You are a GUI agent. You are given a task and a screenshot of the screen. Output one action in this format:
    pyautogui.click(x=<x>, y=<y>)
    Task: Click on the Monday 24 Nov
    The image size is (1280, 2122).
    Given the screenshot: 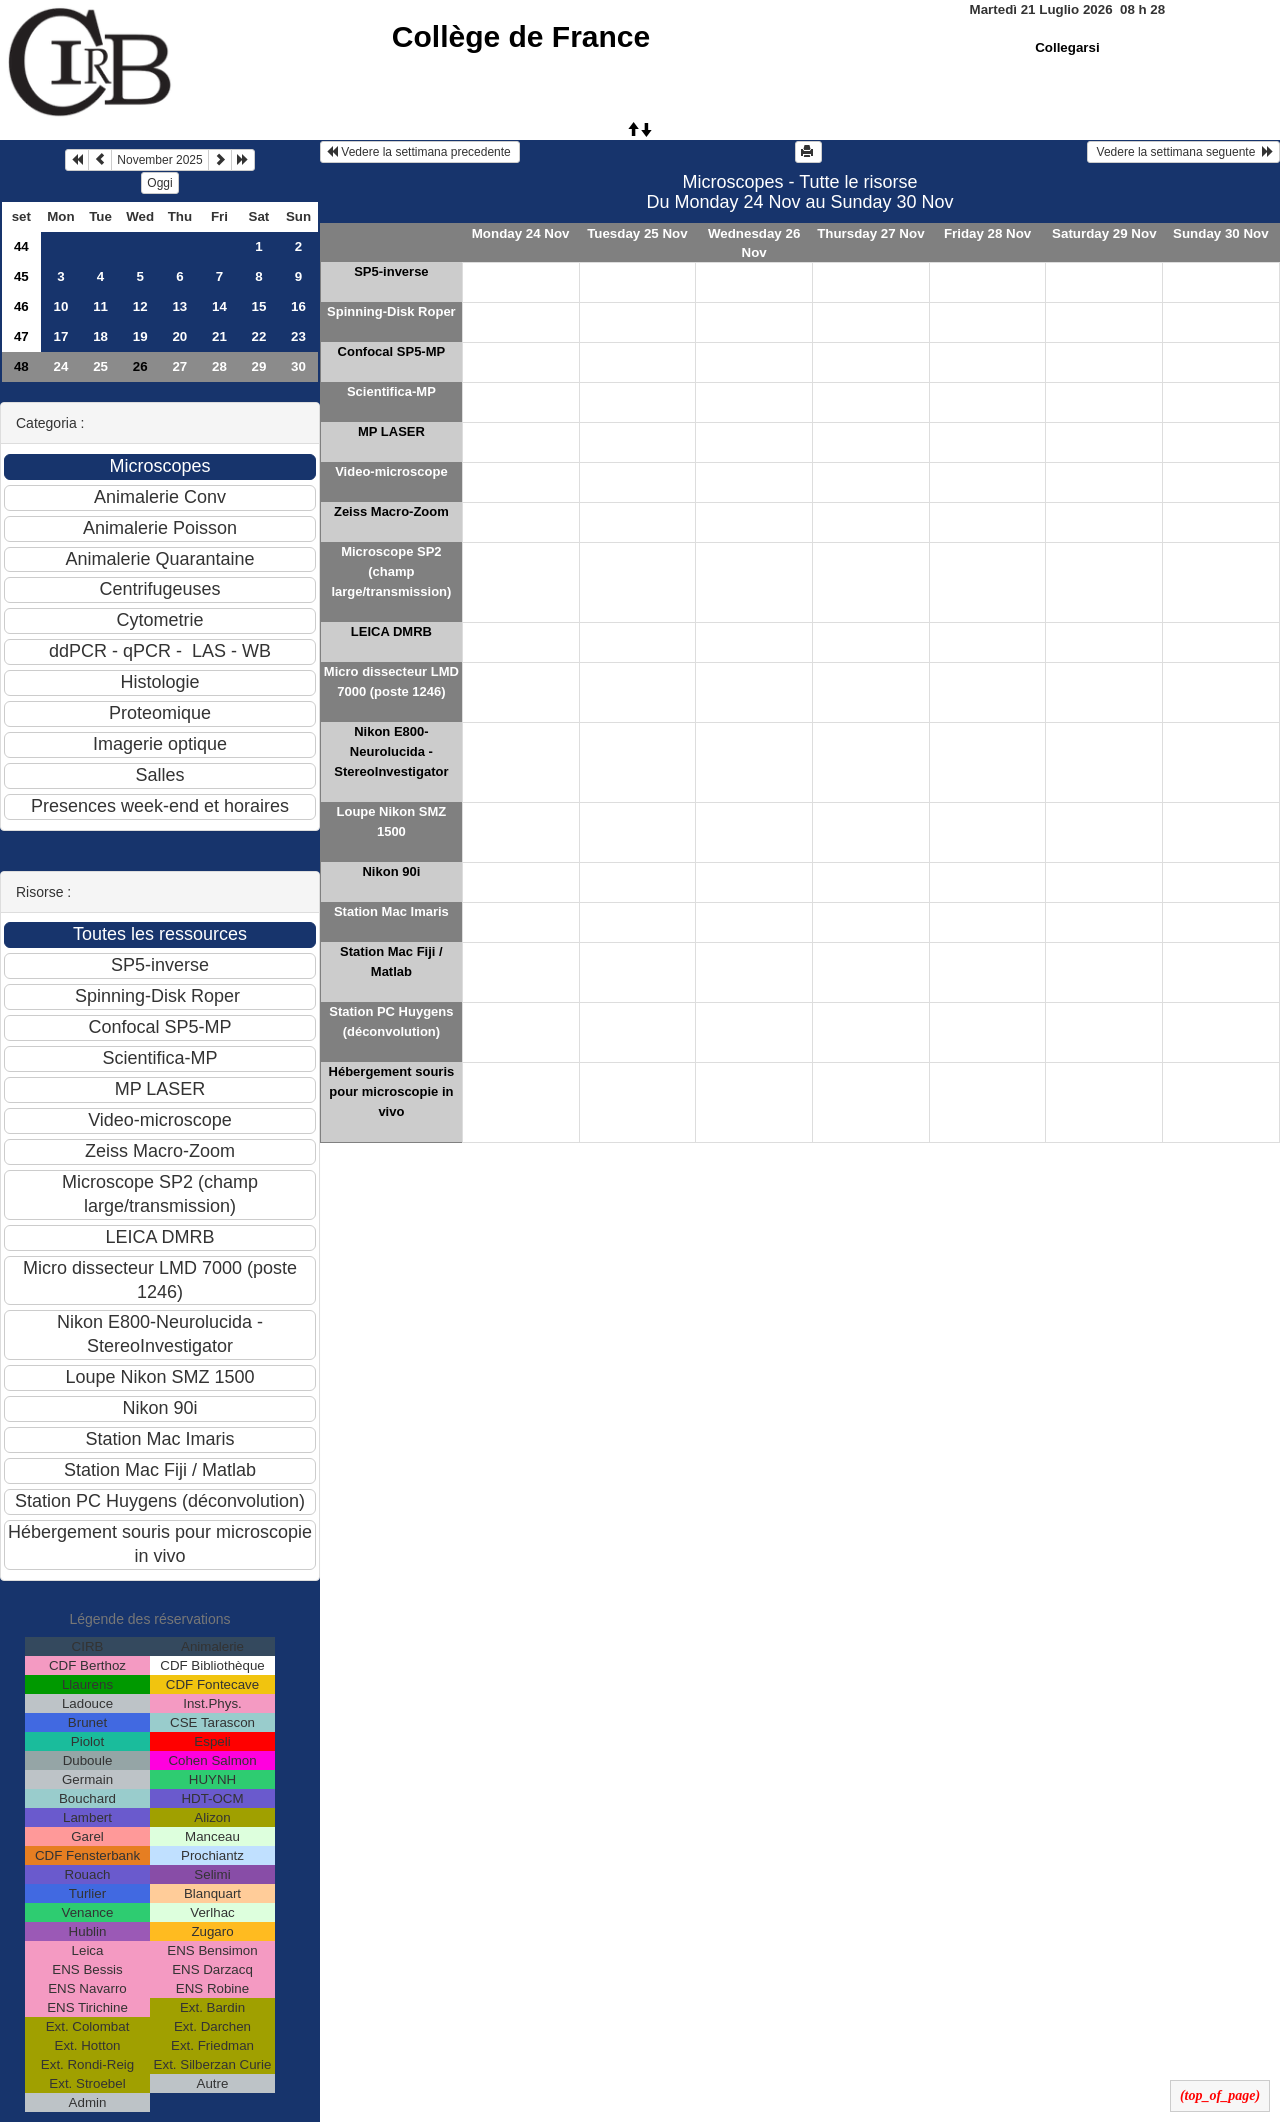 What is the action you would take?
    pyautogui.click(x=521, y=233)
    